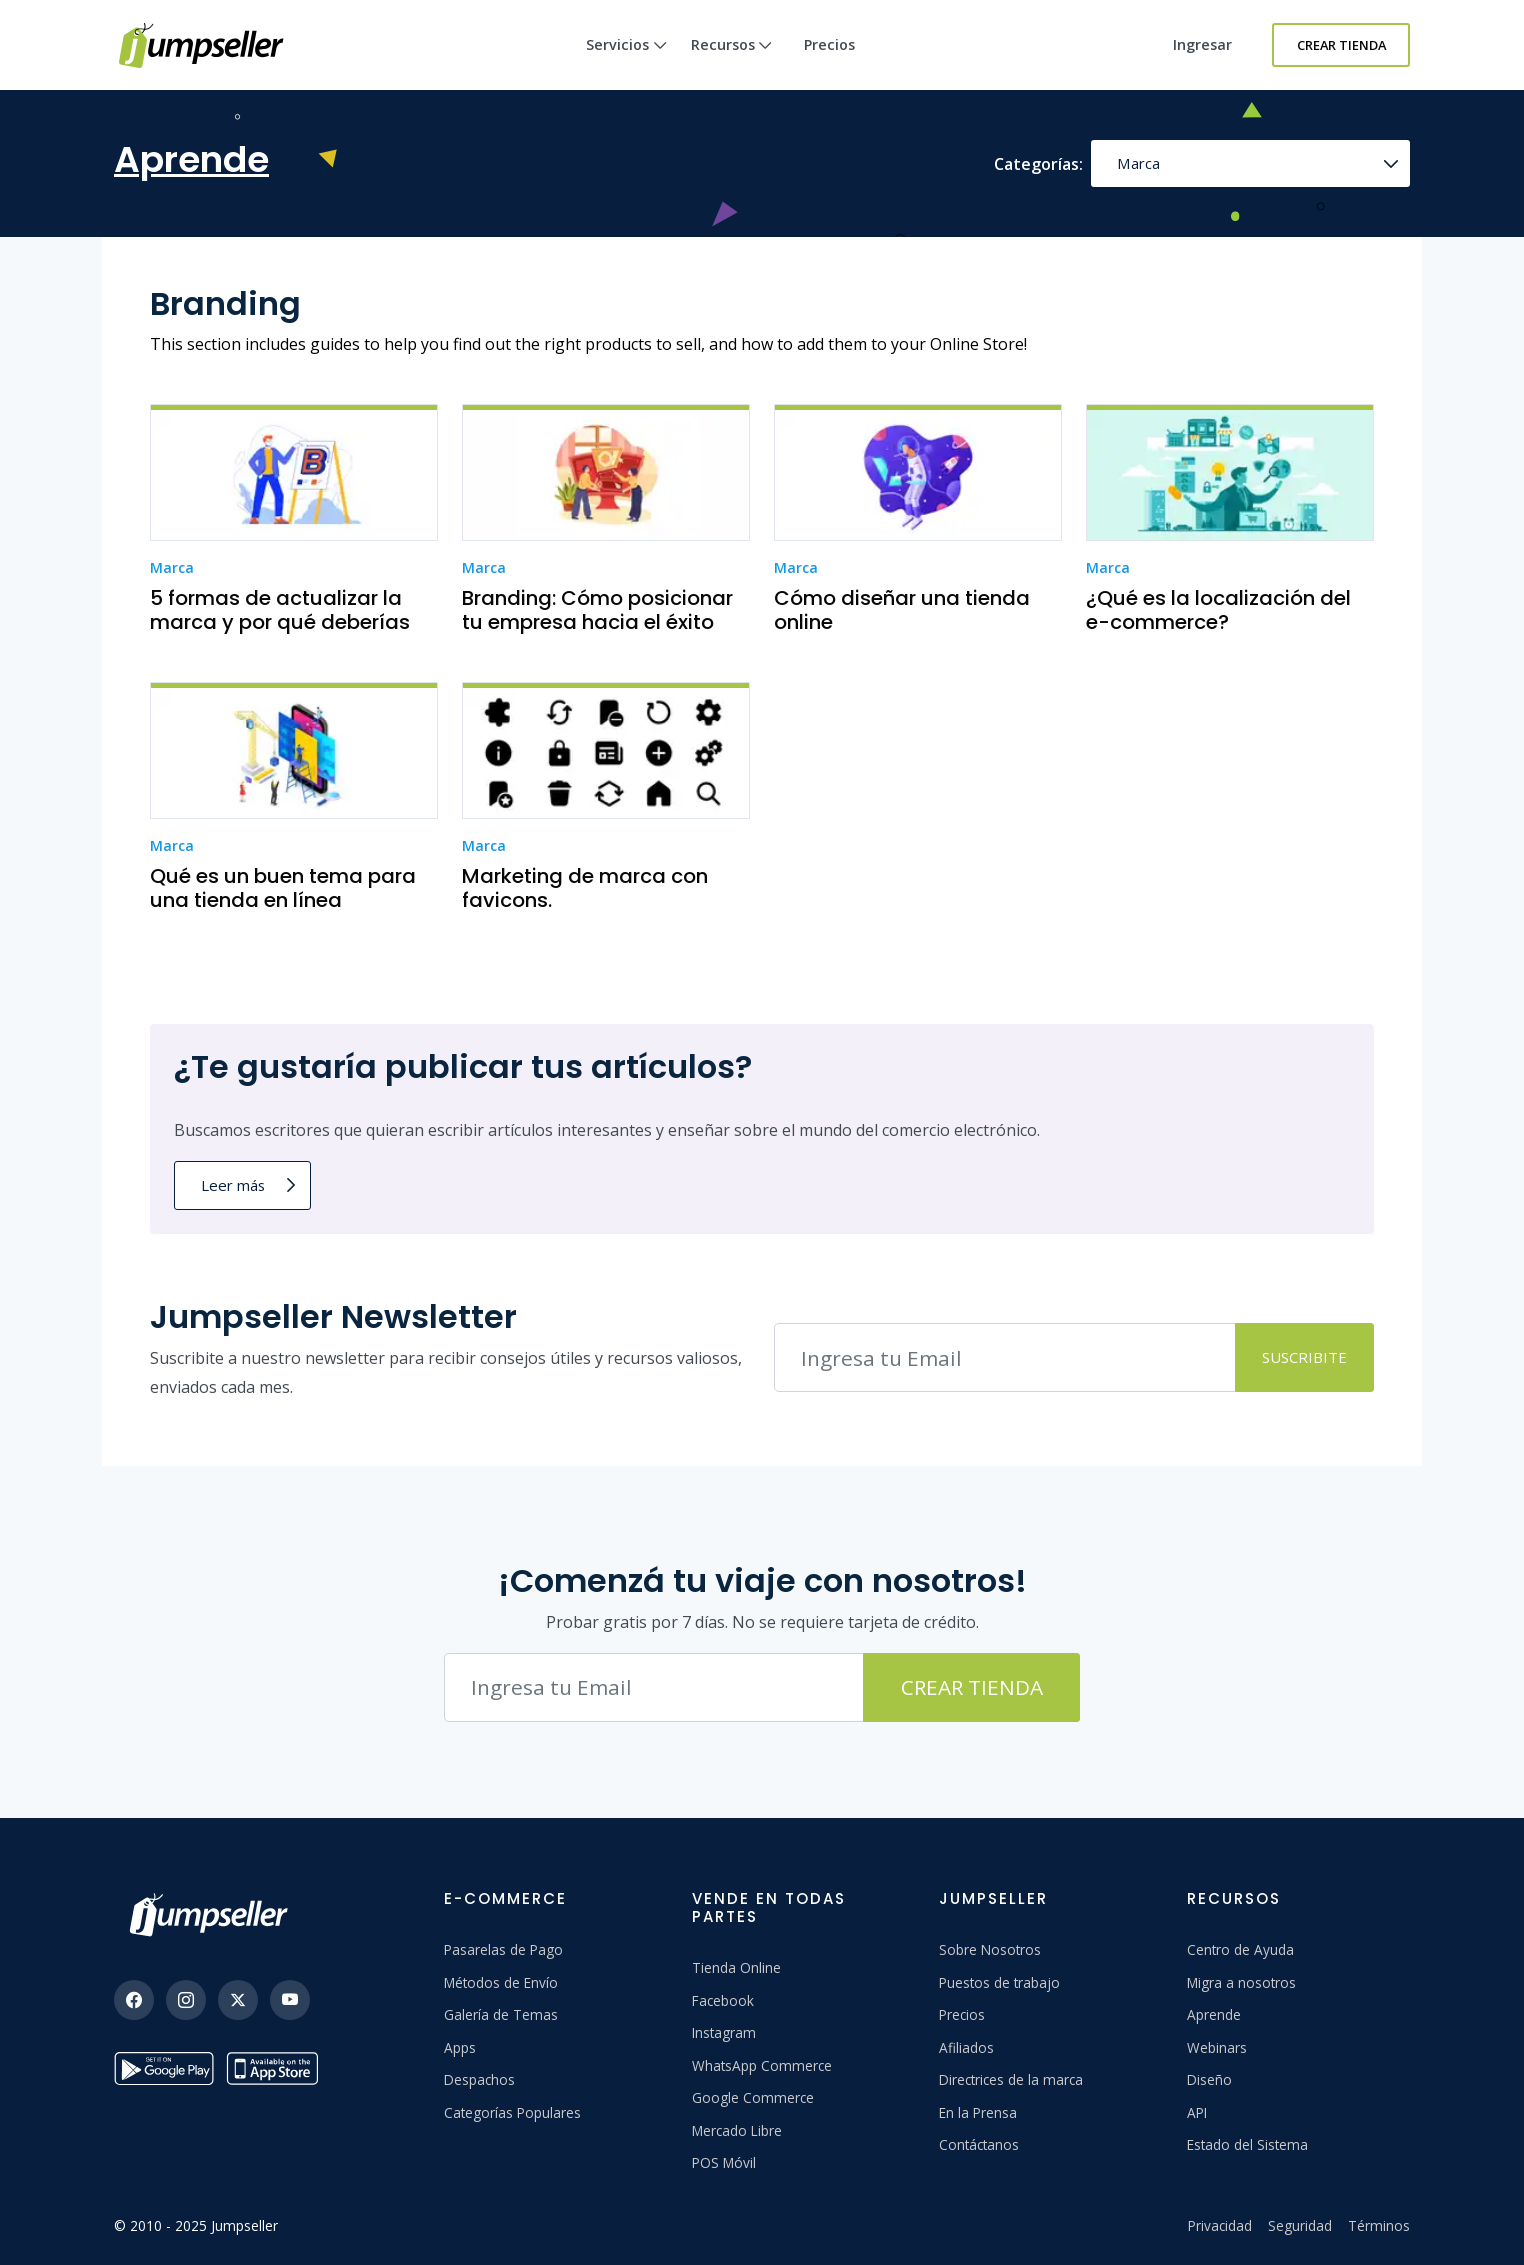  I want to click on Qué es un buen tema para una tienda en línea, so click(283, 888).